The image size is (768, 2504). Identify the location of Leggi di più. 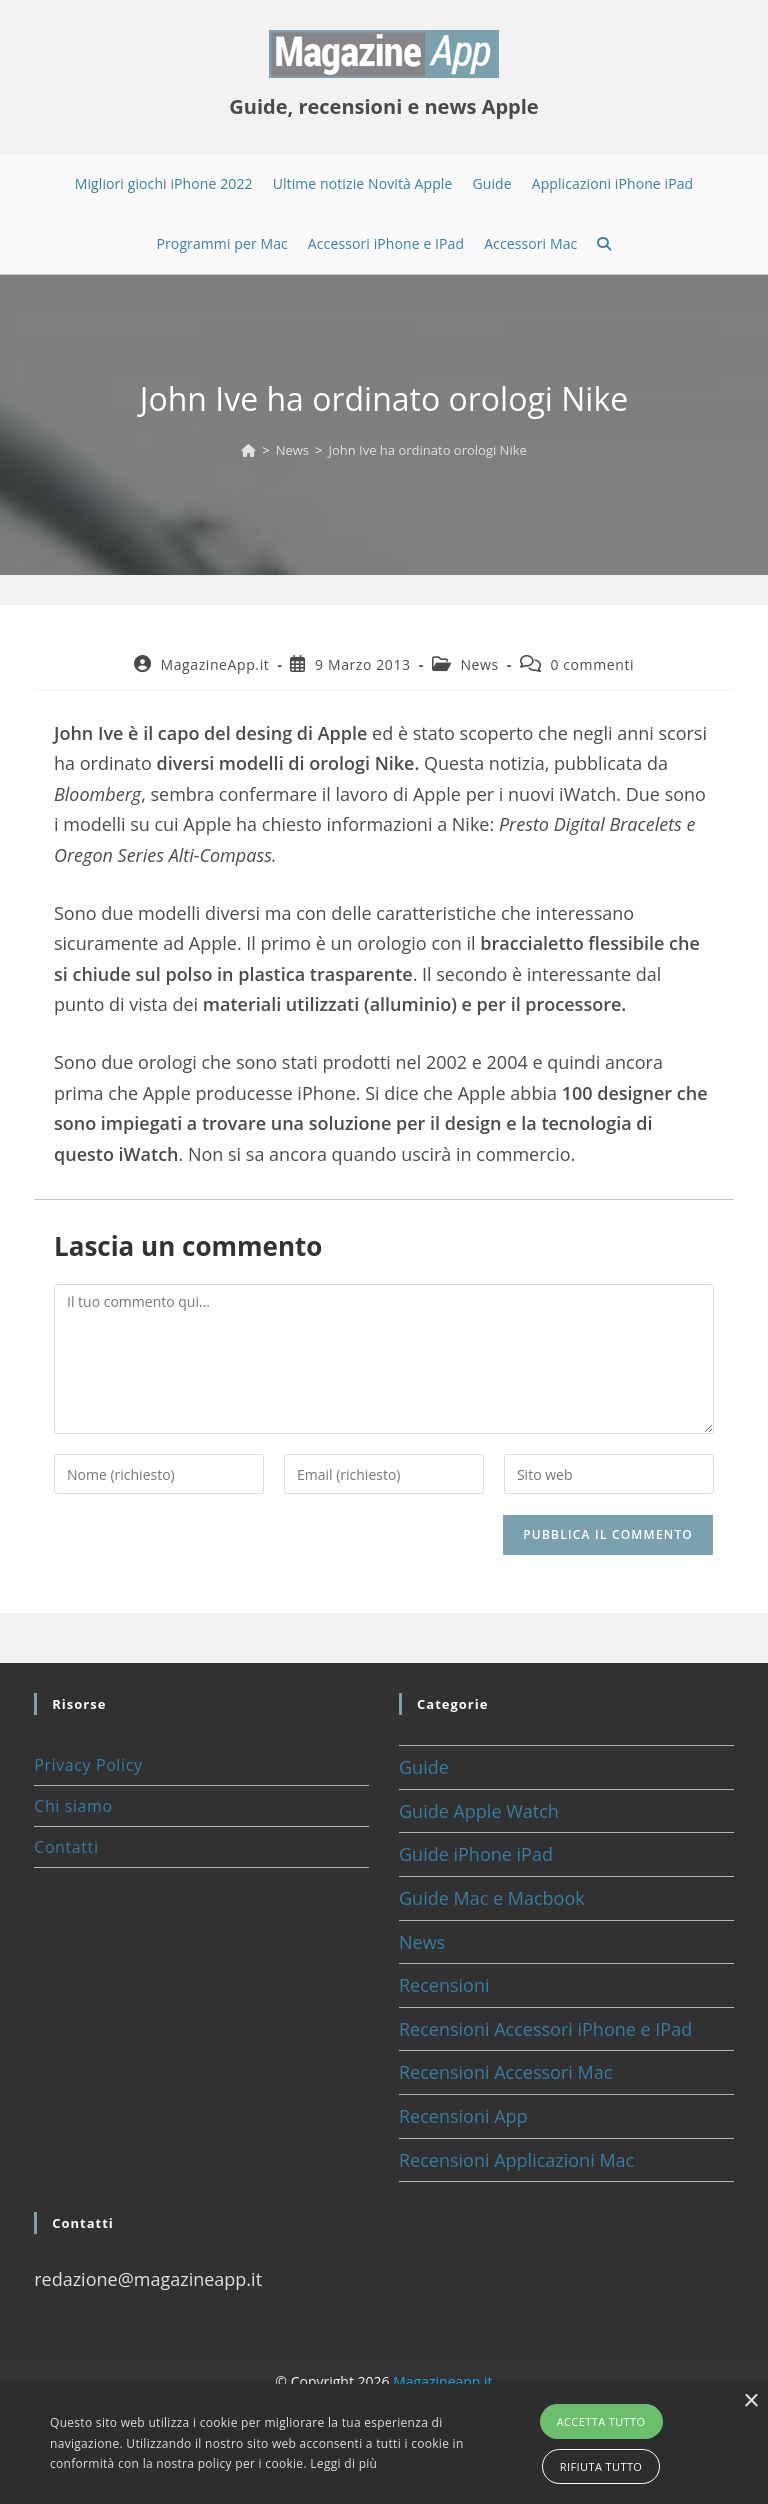
(343, 2463).